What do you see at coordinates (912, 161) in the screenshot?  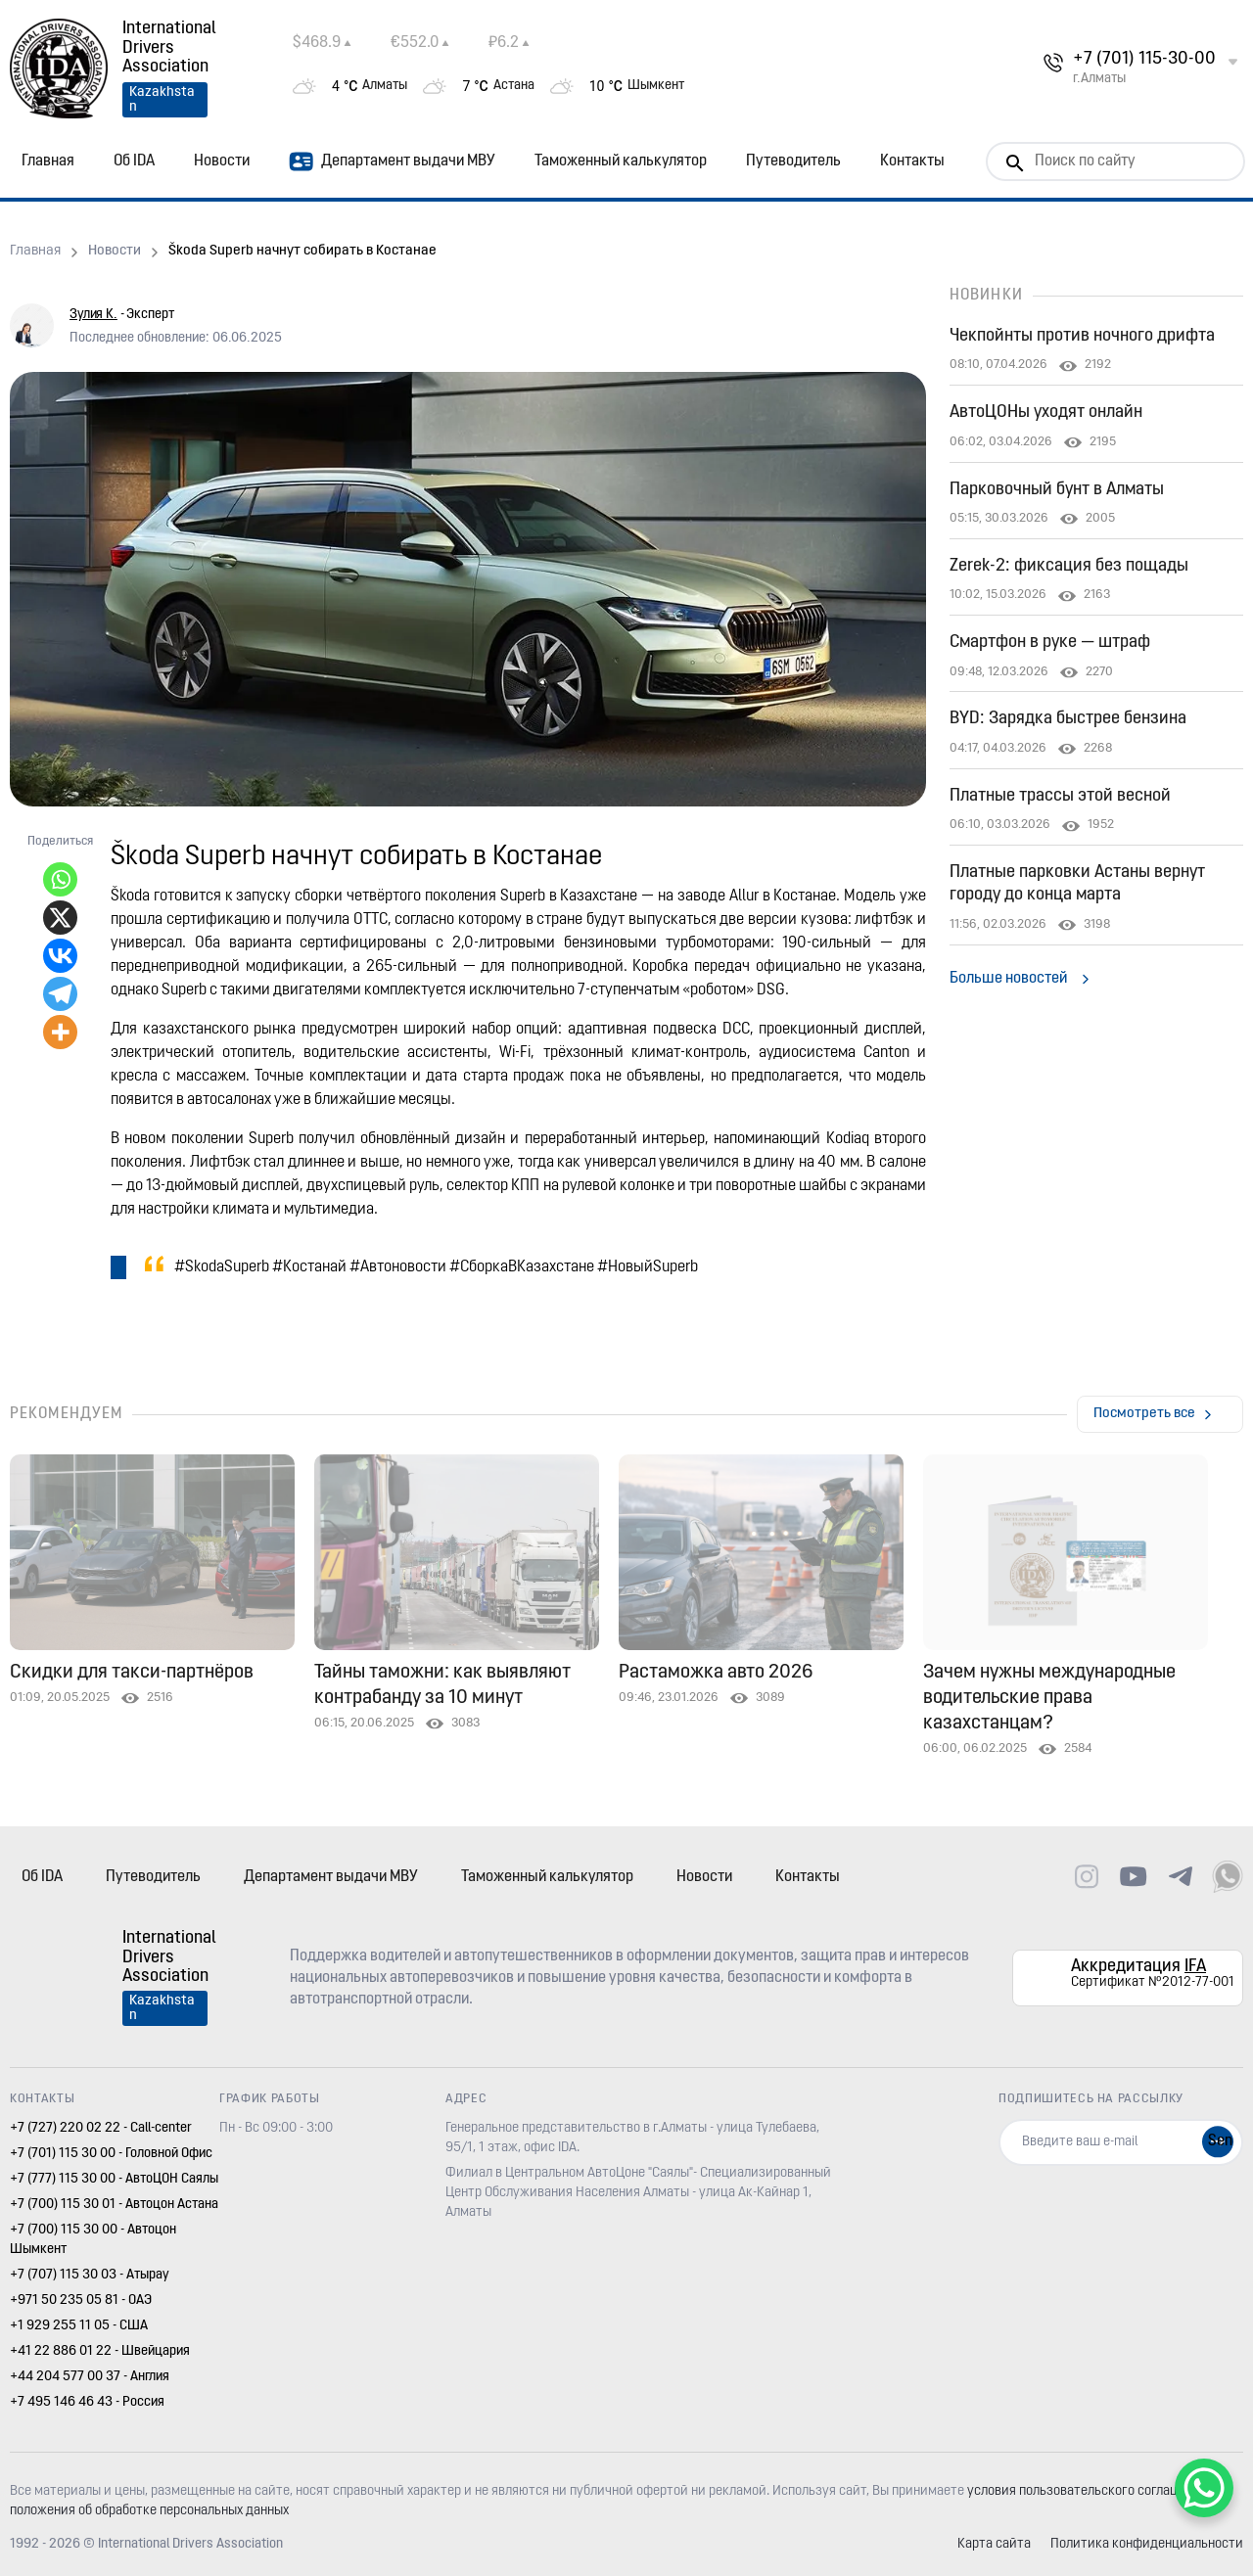 I see `Контакты` at bounding box center [912, 161].